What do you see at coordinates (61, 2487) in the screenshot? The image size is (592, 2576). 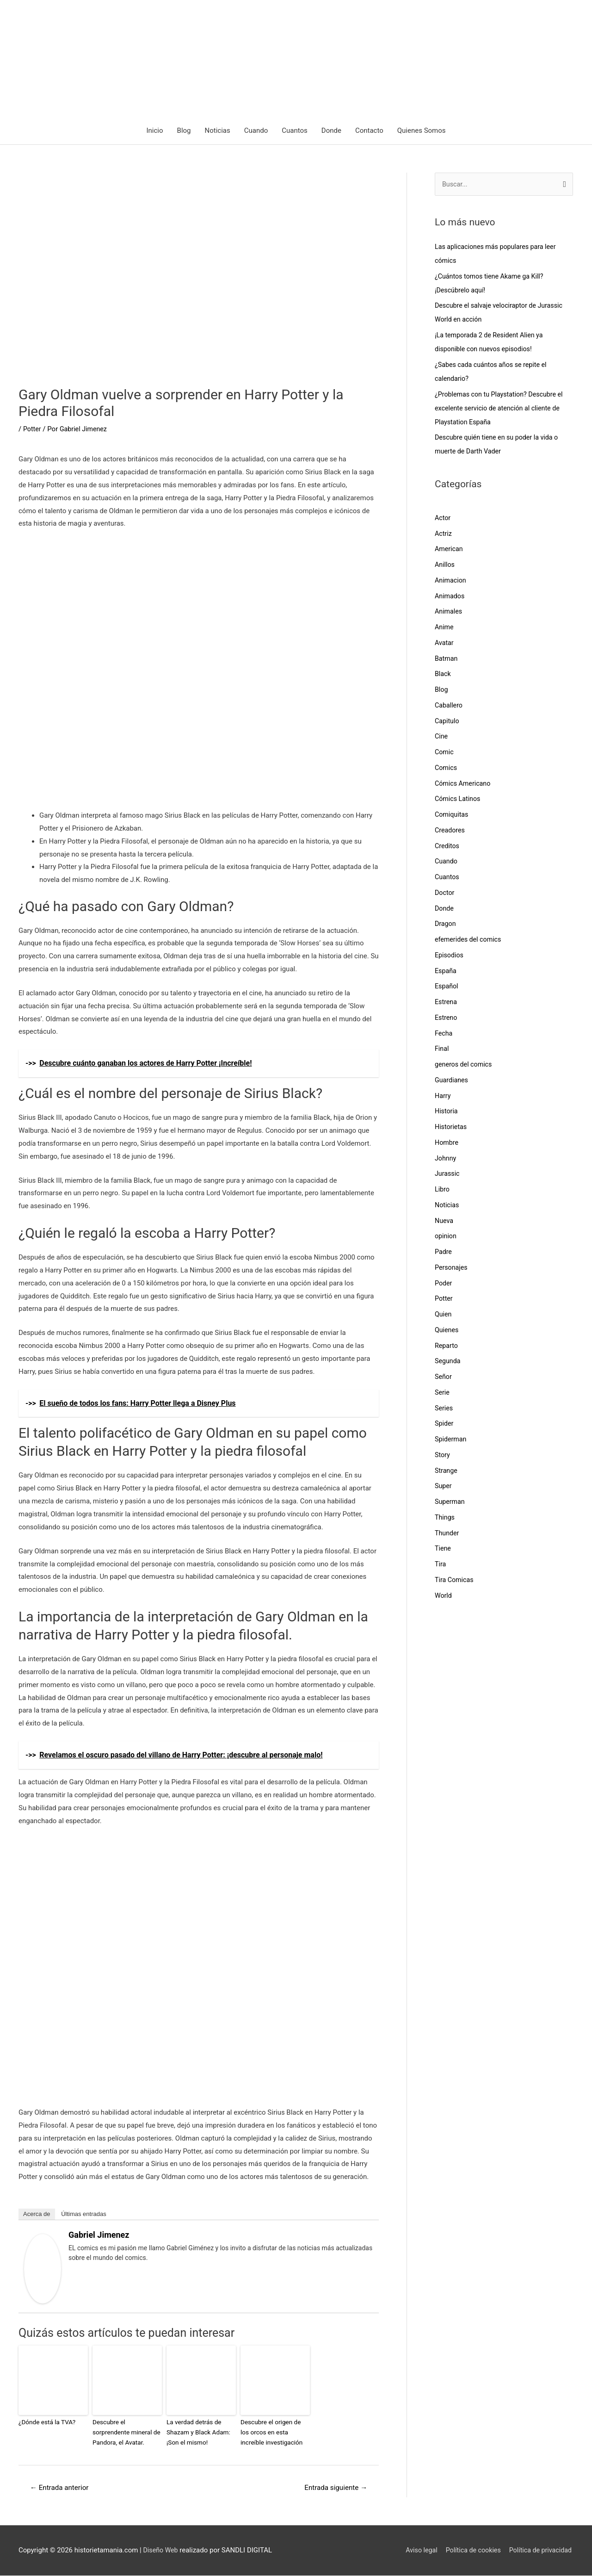 I see `Entrada anterior` at bounding box center [61, 2487].